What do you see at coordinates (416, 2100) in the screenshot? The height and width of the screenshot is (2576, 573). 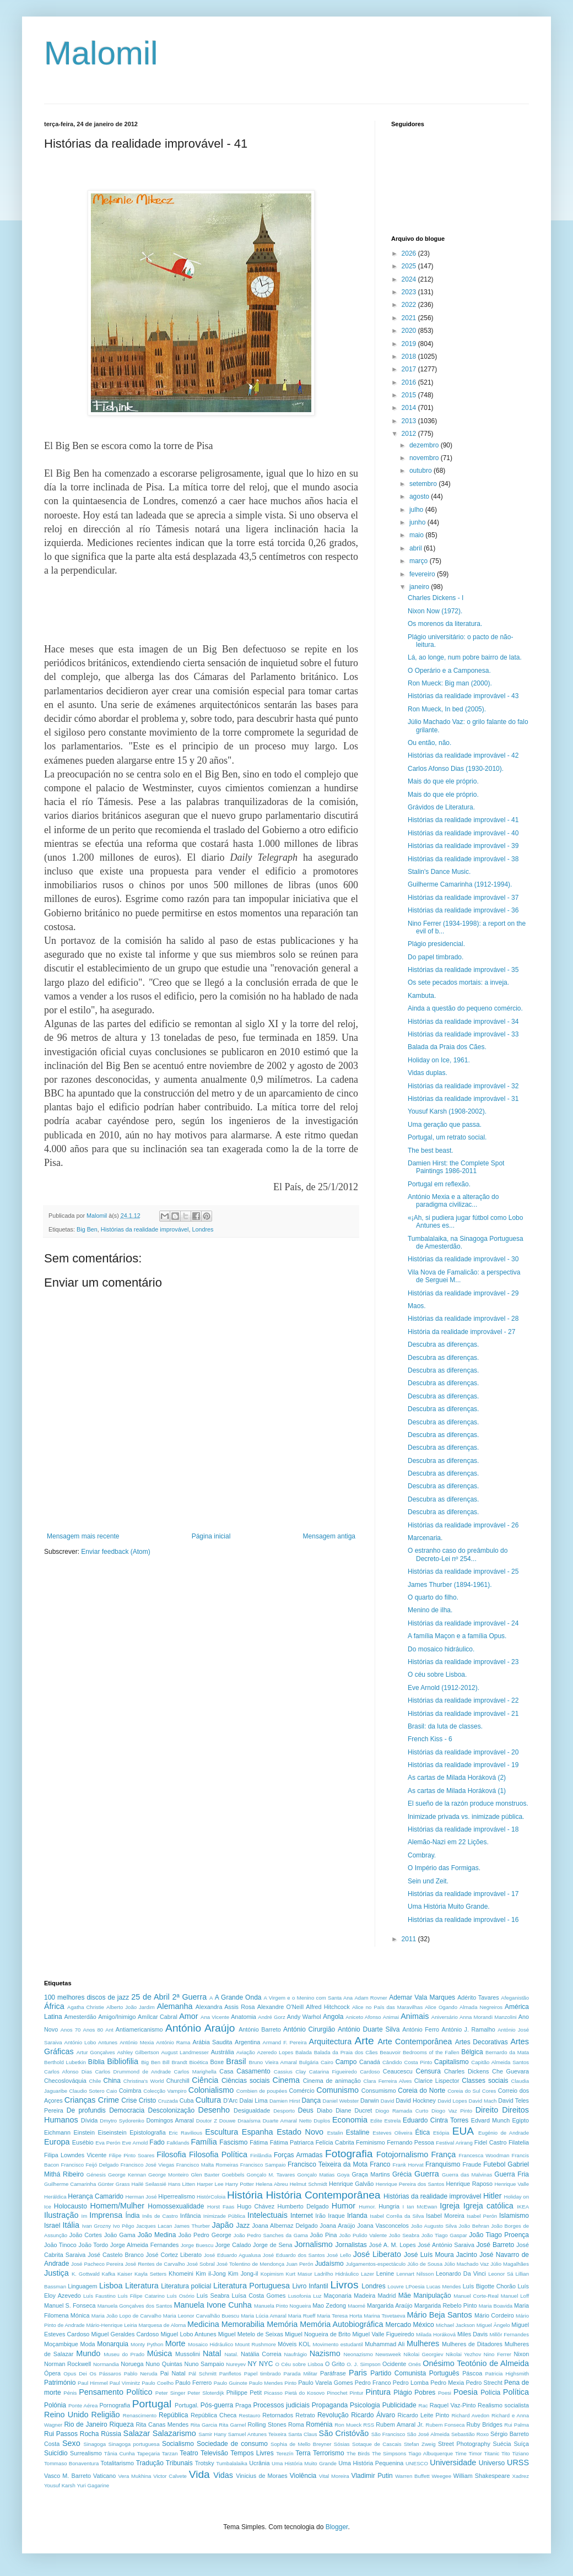 I see `David Hockney` at bounding box center [416, 2100].